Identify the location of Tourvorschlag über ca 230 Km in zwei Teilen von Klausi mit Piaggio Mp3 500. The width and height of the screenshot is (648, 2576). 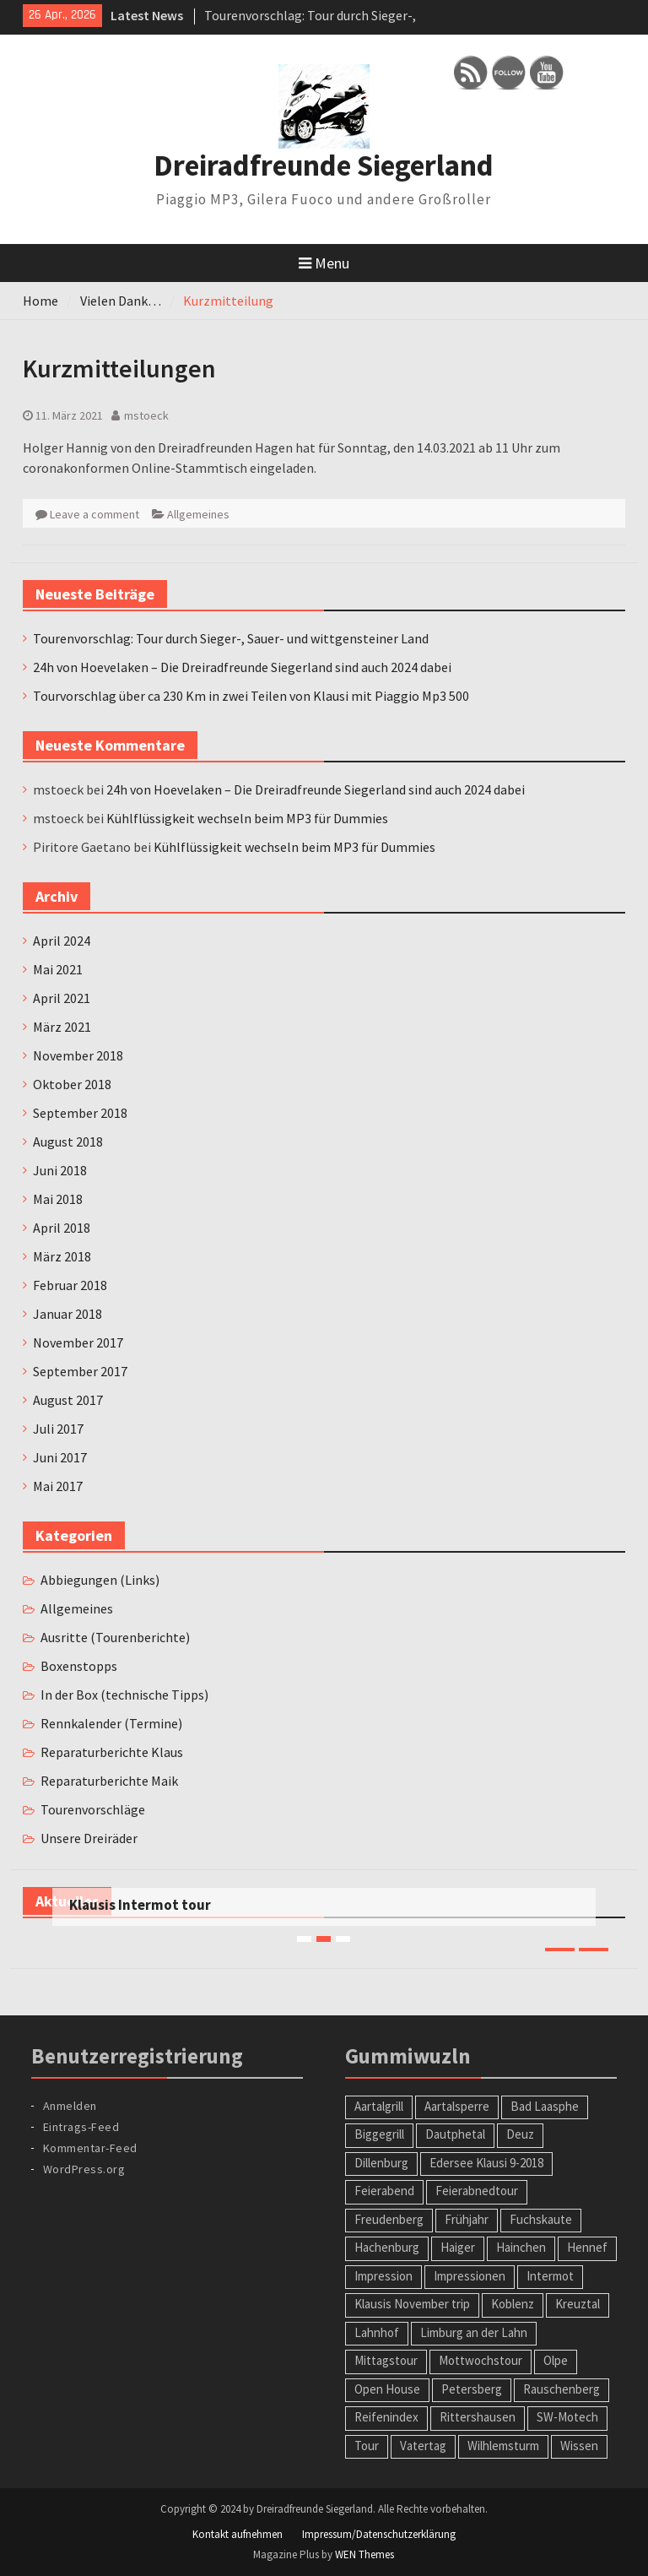
(251, 695).